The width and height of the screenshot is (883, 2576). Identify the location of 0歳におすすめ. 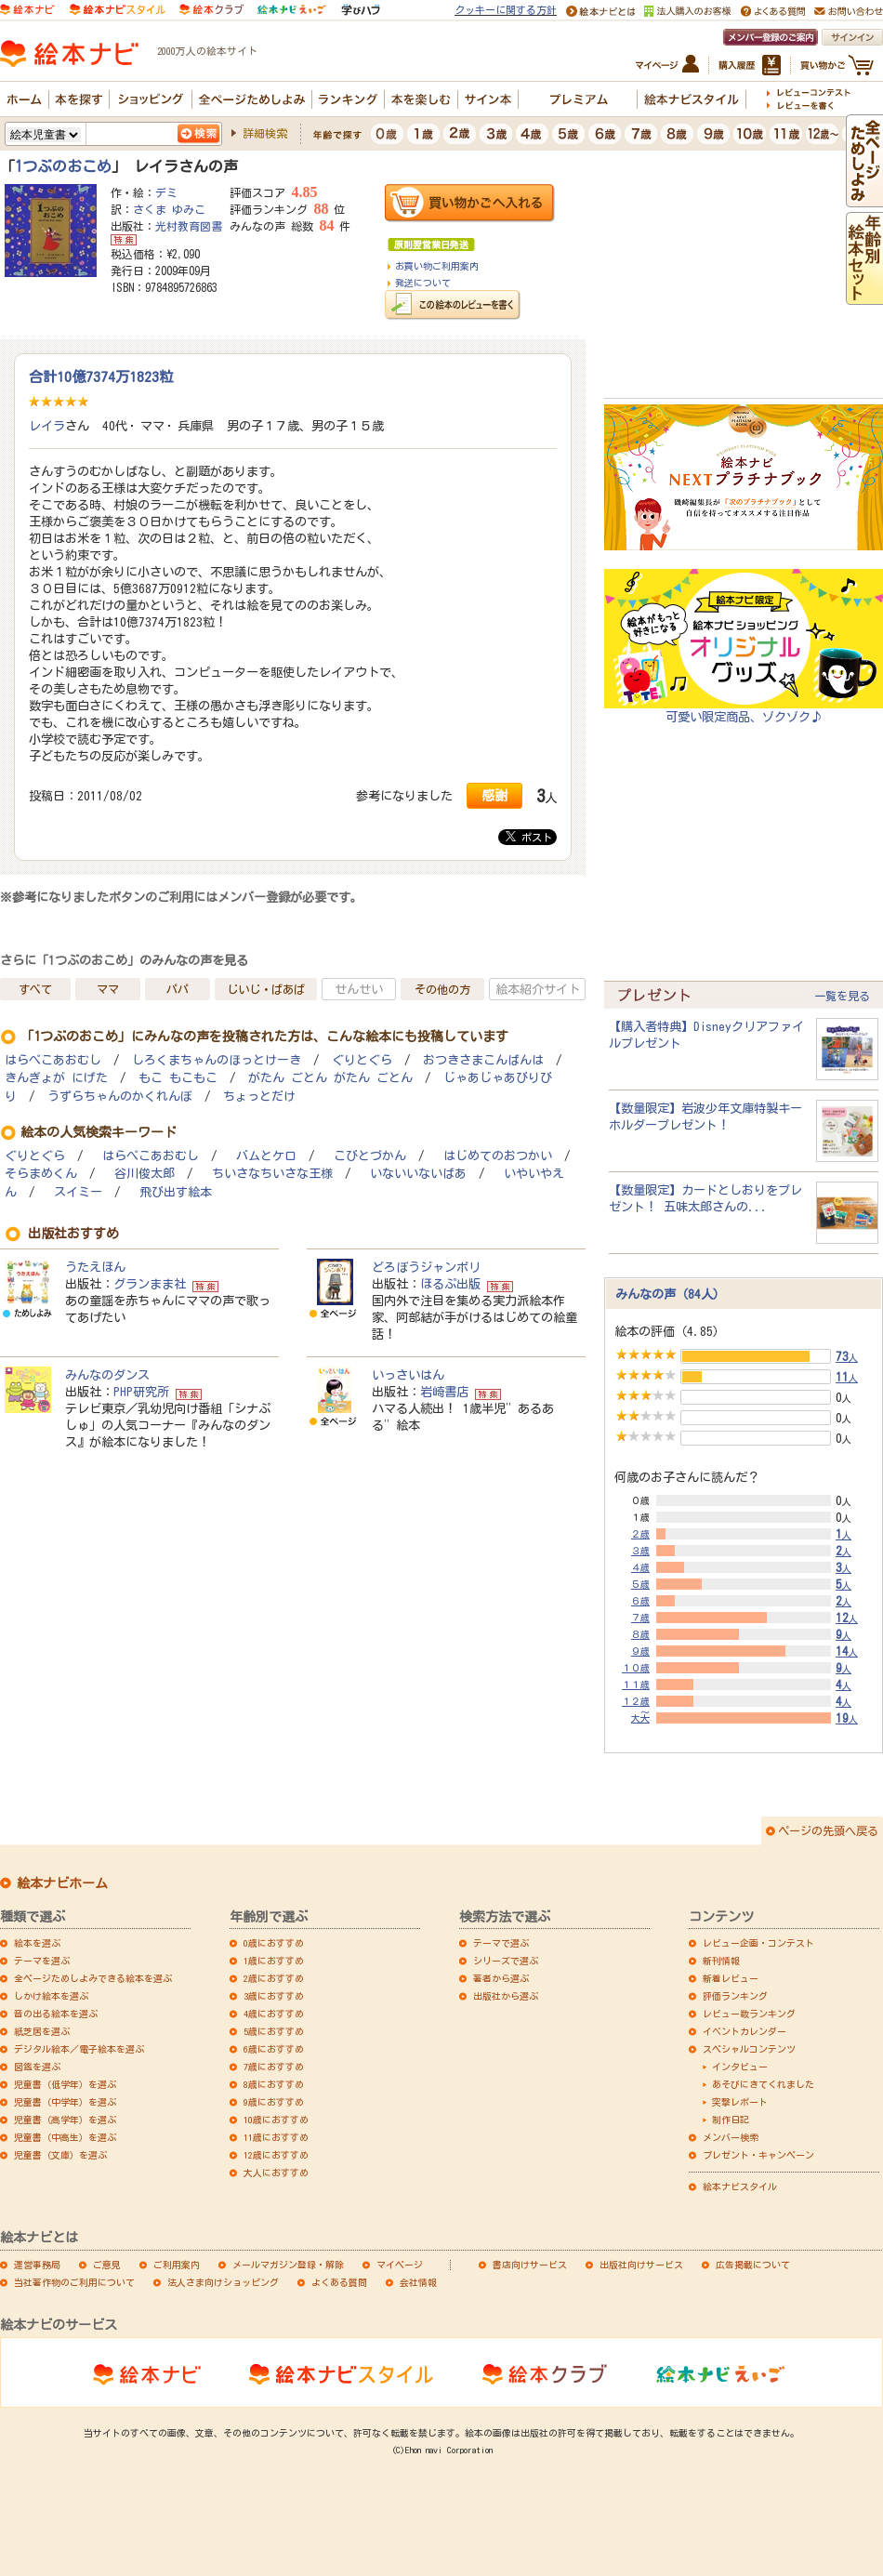
(274, 1943).